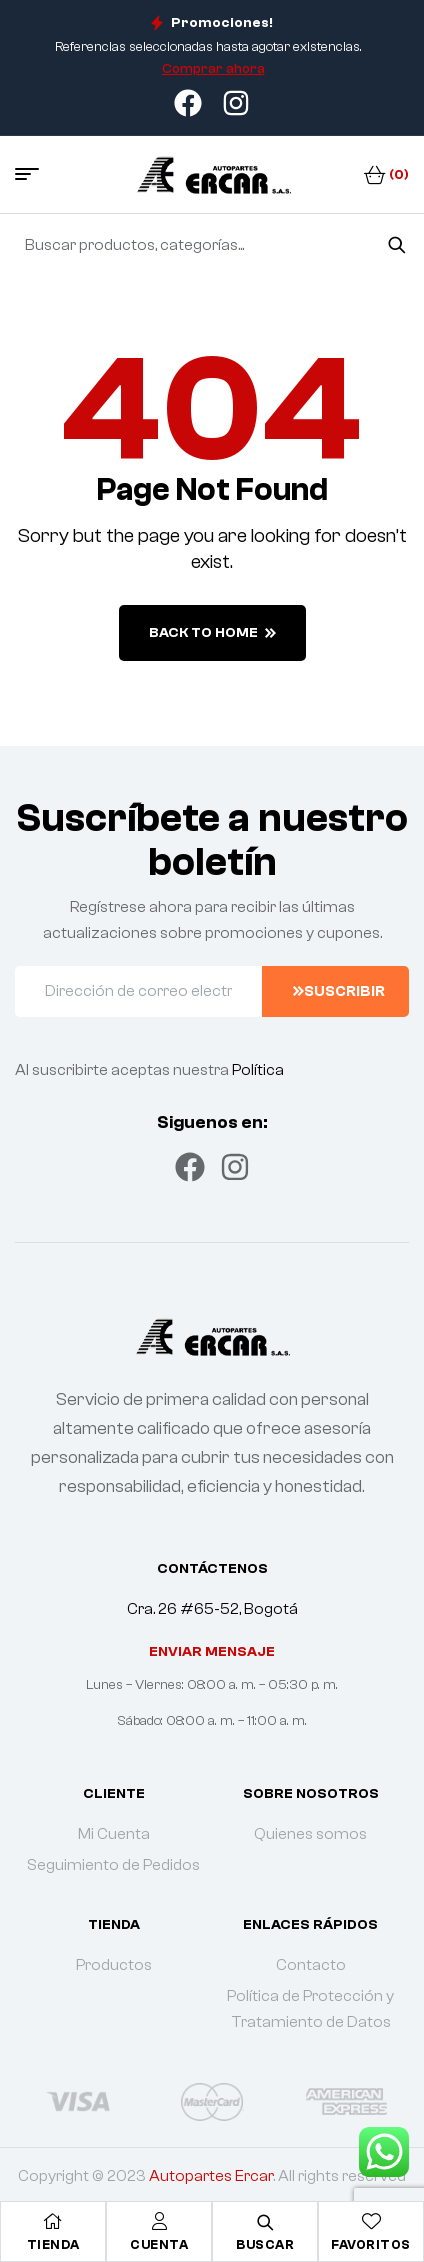 The image size is (424, 2262). I want to click on Favoritos, so click(371, 2244).